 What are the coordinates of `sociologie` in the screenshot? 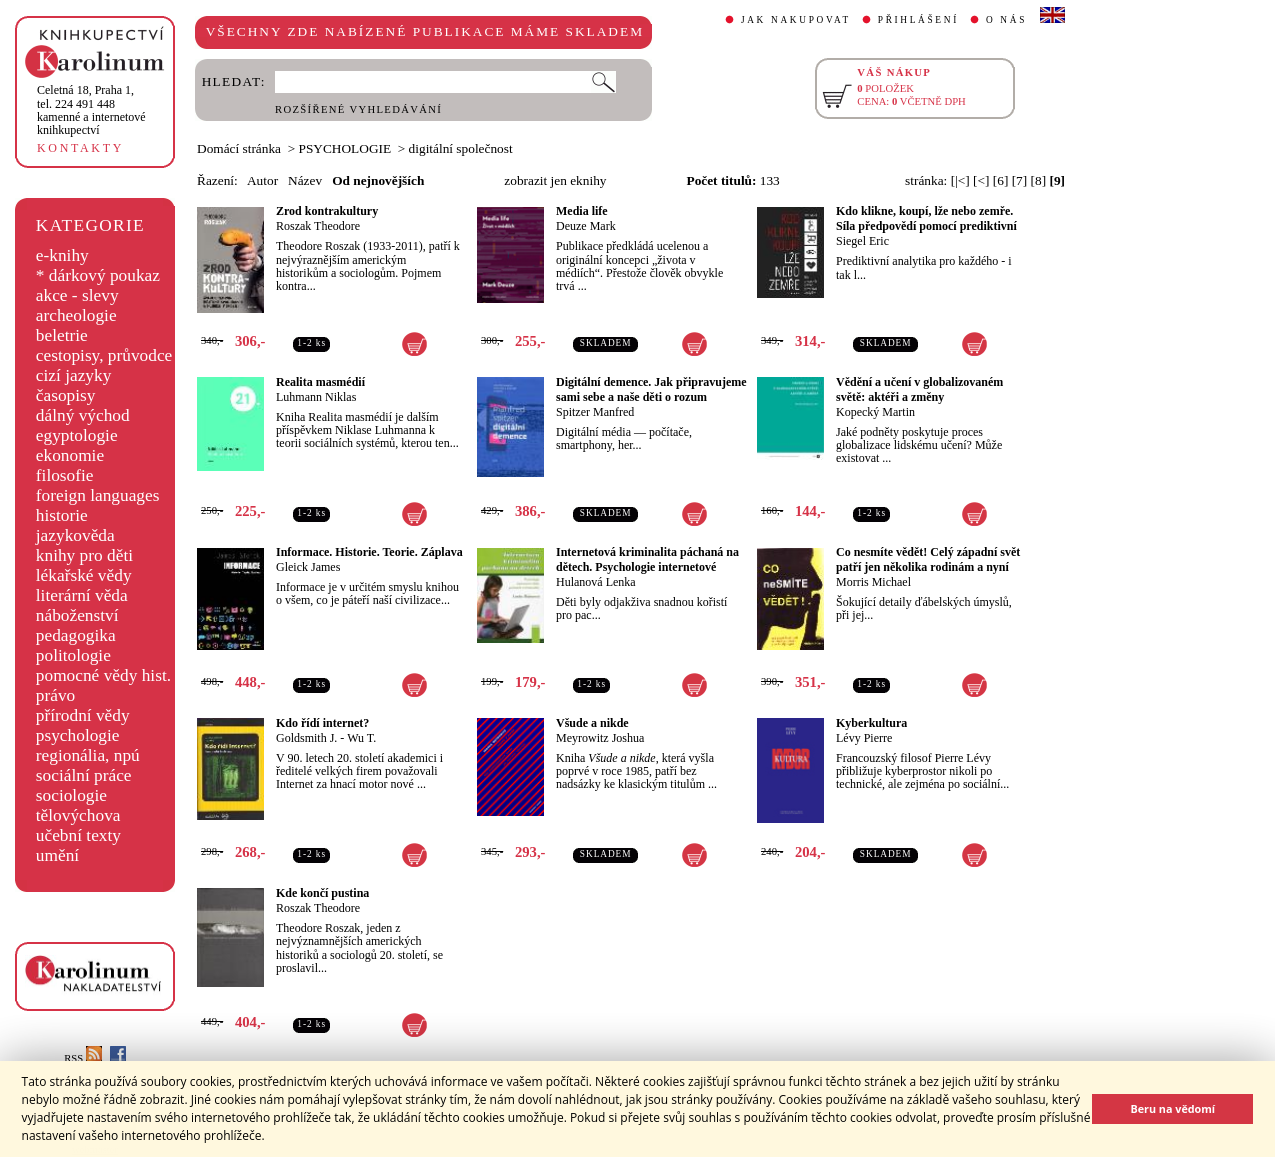 It's located at (71, 795).